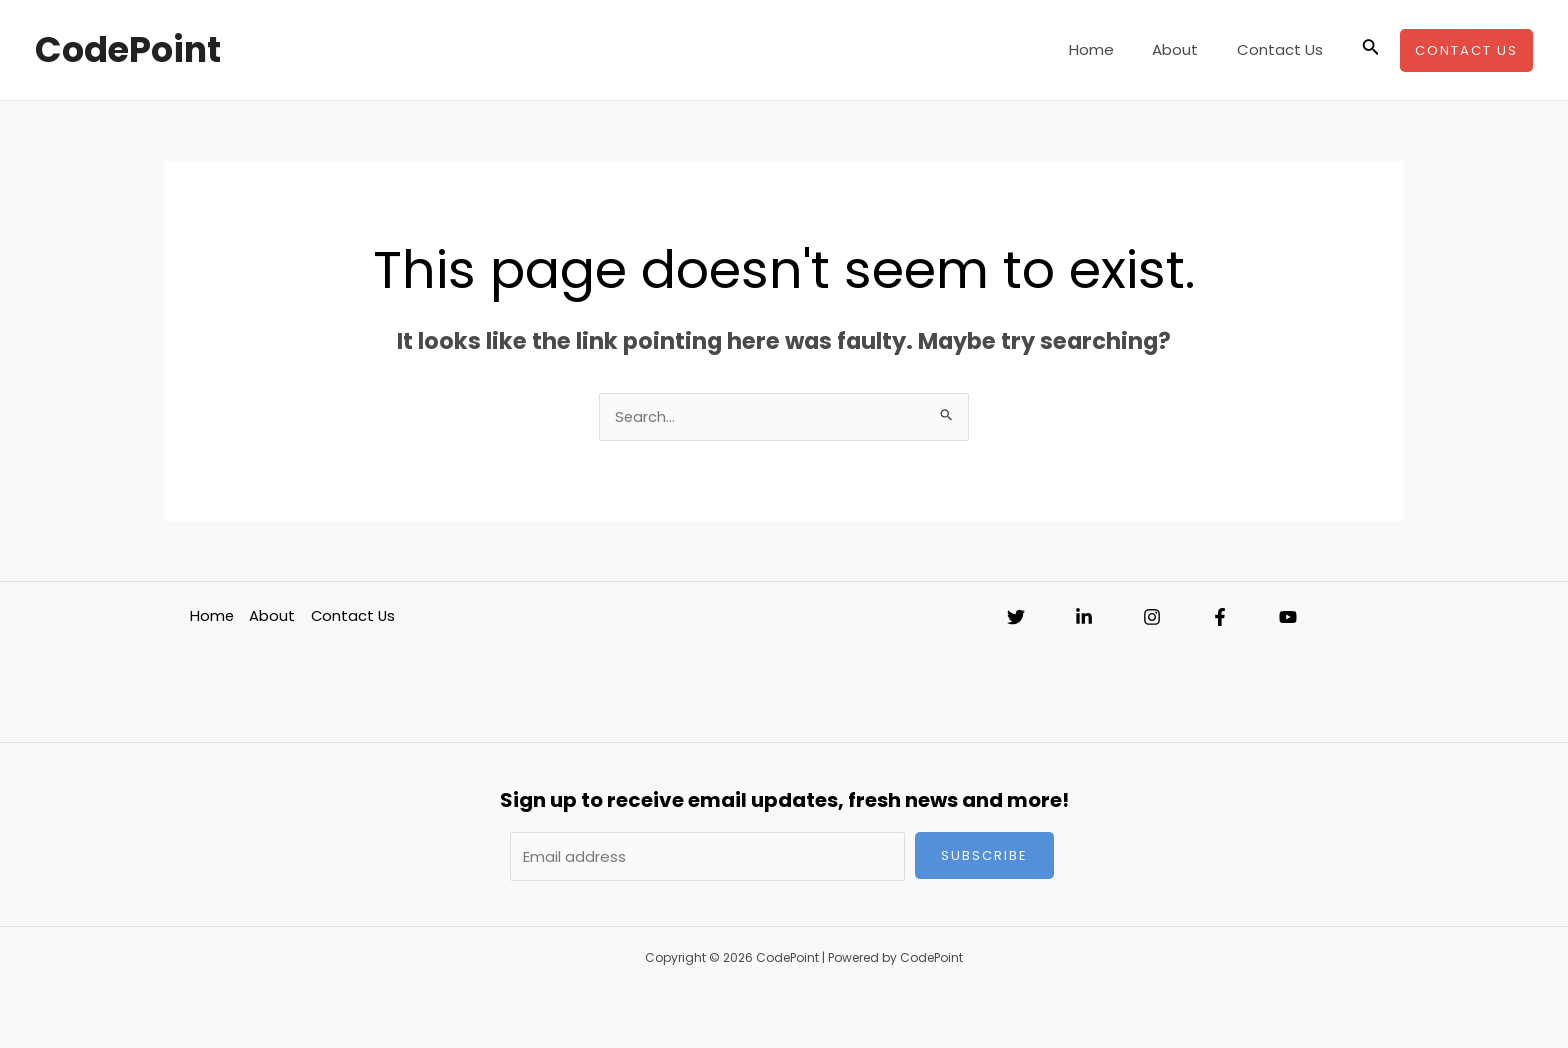  What do you see at coordinates (128, 49) in the screenshot?
I see `CodePoint` at bounding box center [128, 49].